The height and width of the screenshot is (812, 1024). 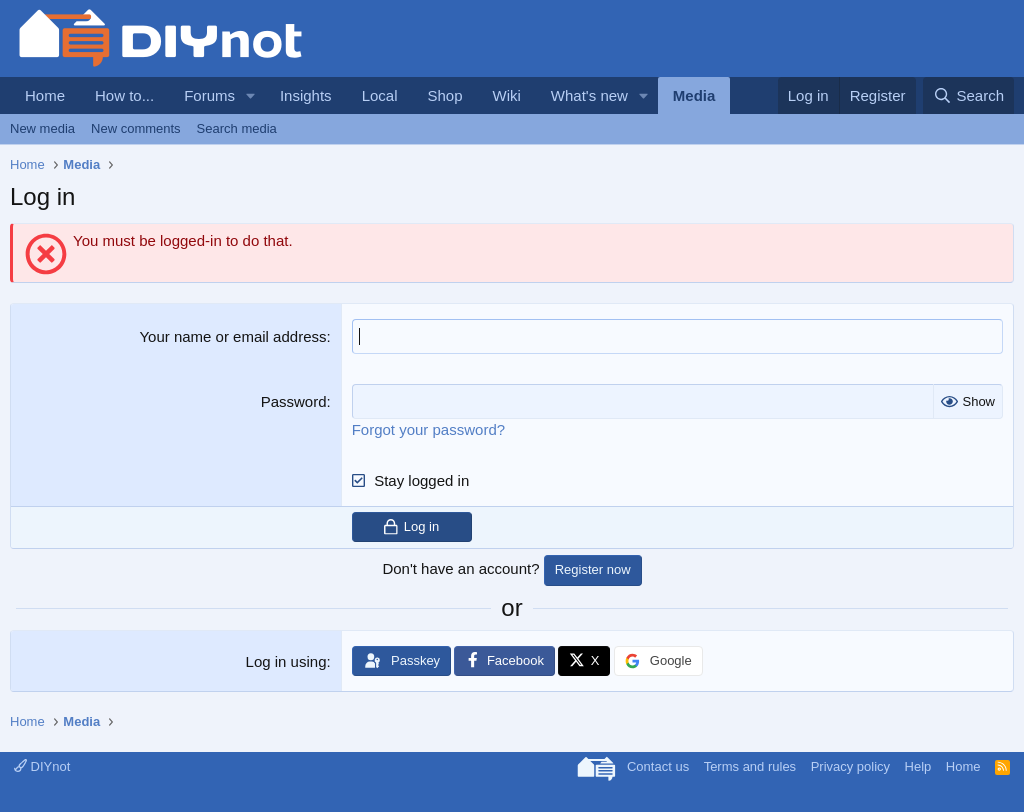 I want to click on Privacy policy, so click(x=850, y=766).